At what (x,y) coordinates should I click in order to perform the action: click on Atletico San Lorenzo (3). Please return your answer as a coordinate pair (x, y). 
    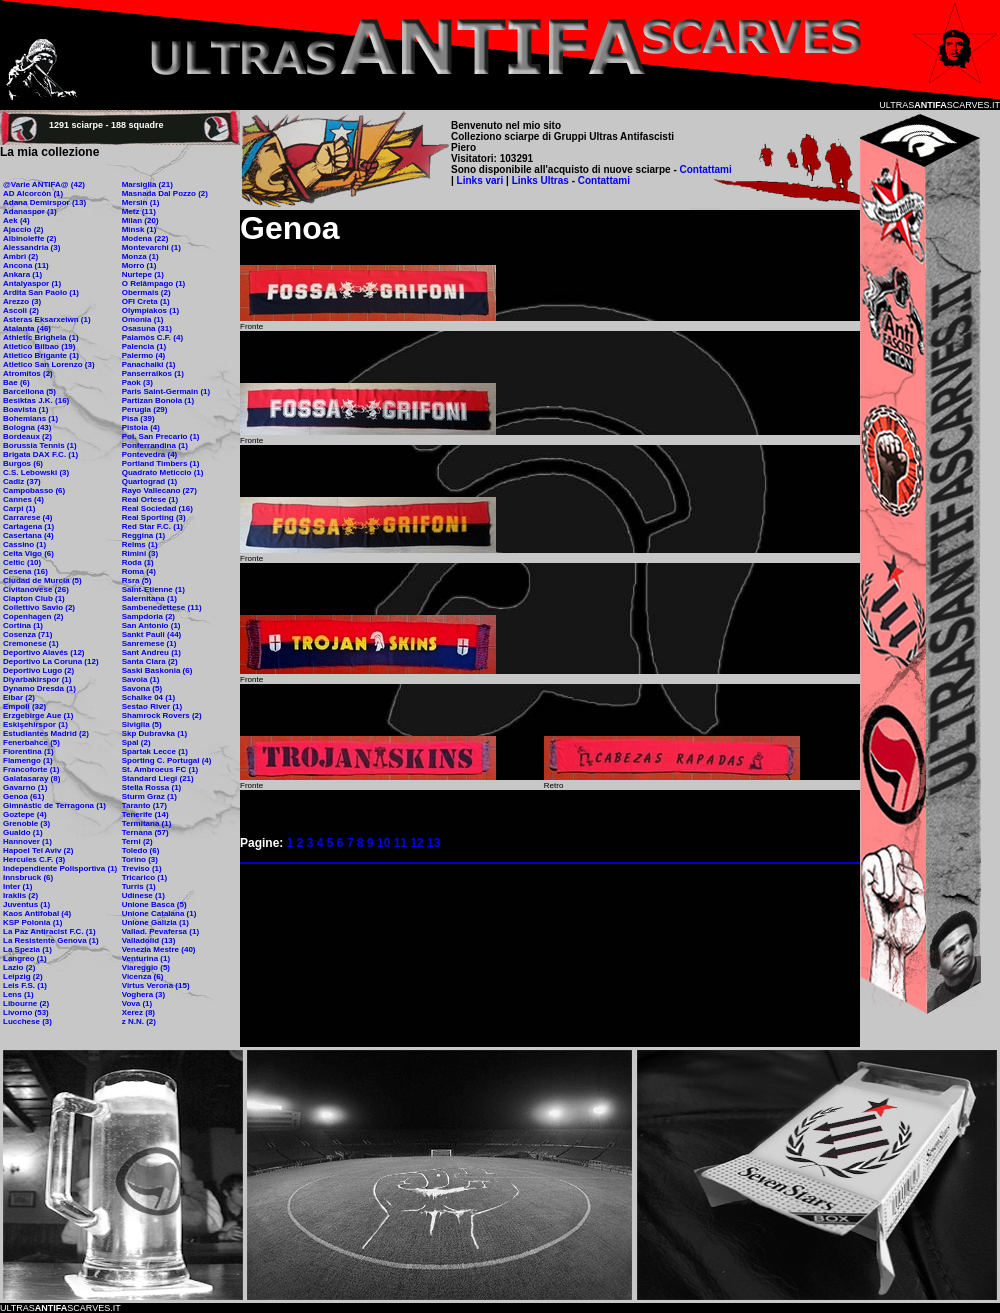
    Looking at the image, I should click on (49, 364).